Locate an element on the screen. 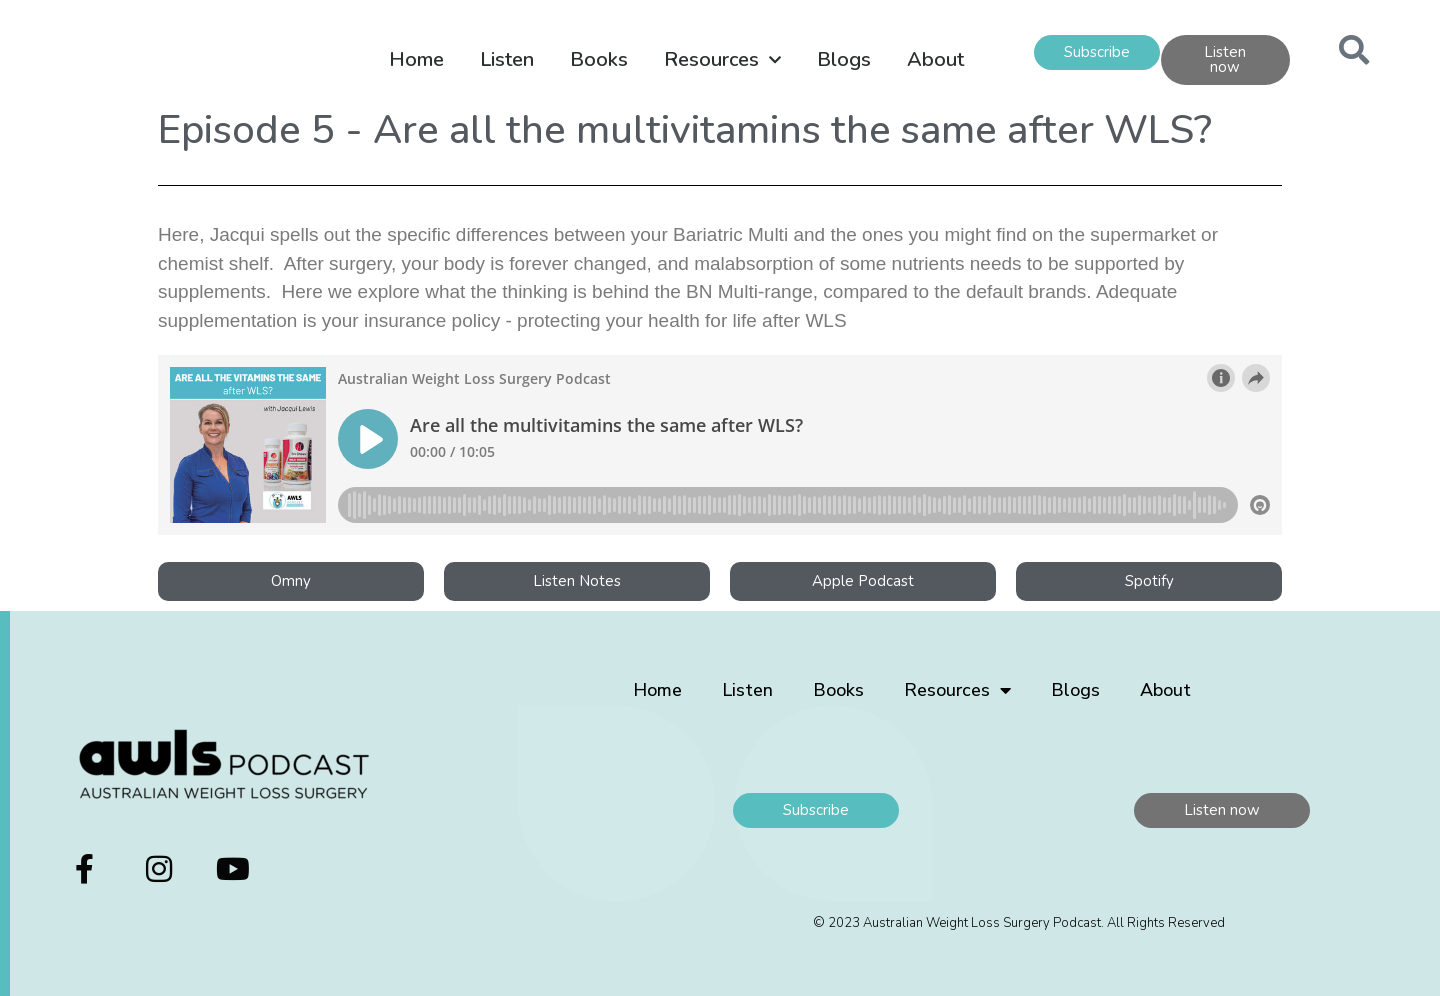  Listen is located at coordinates (507, 59).